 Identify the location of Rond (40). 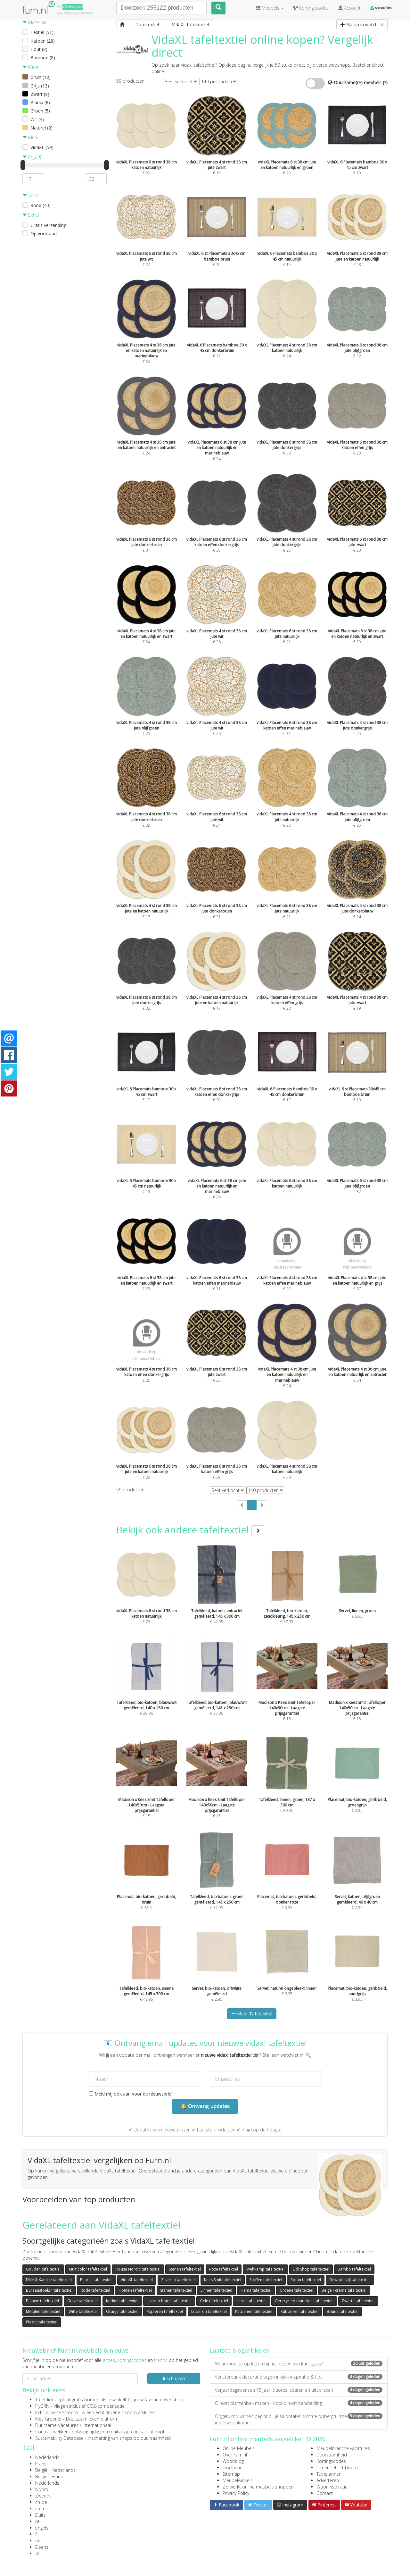
(40, 205).